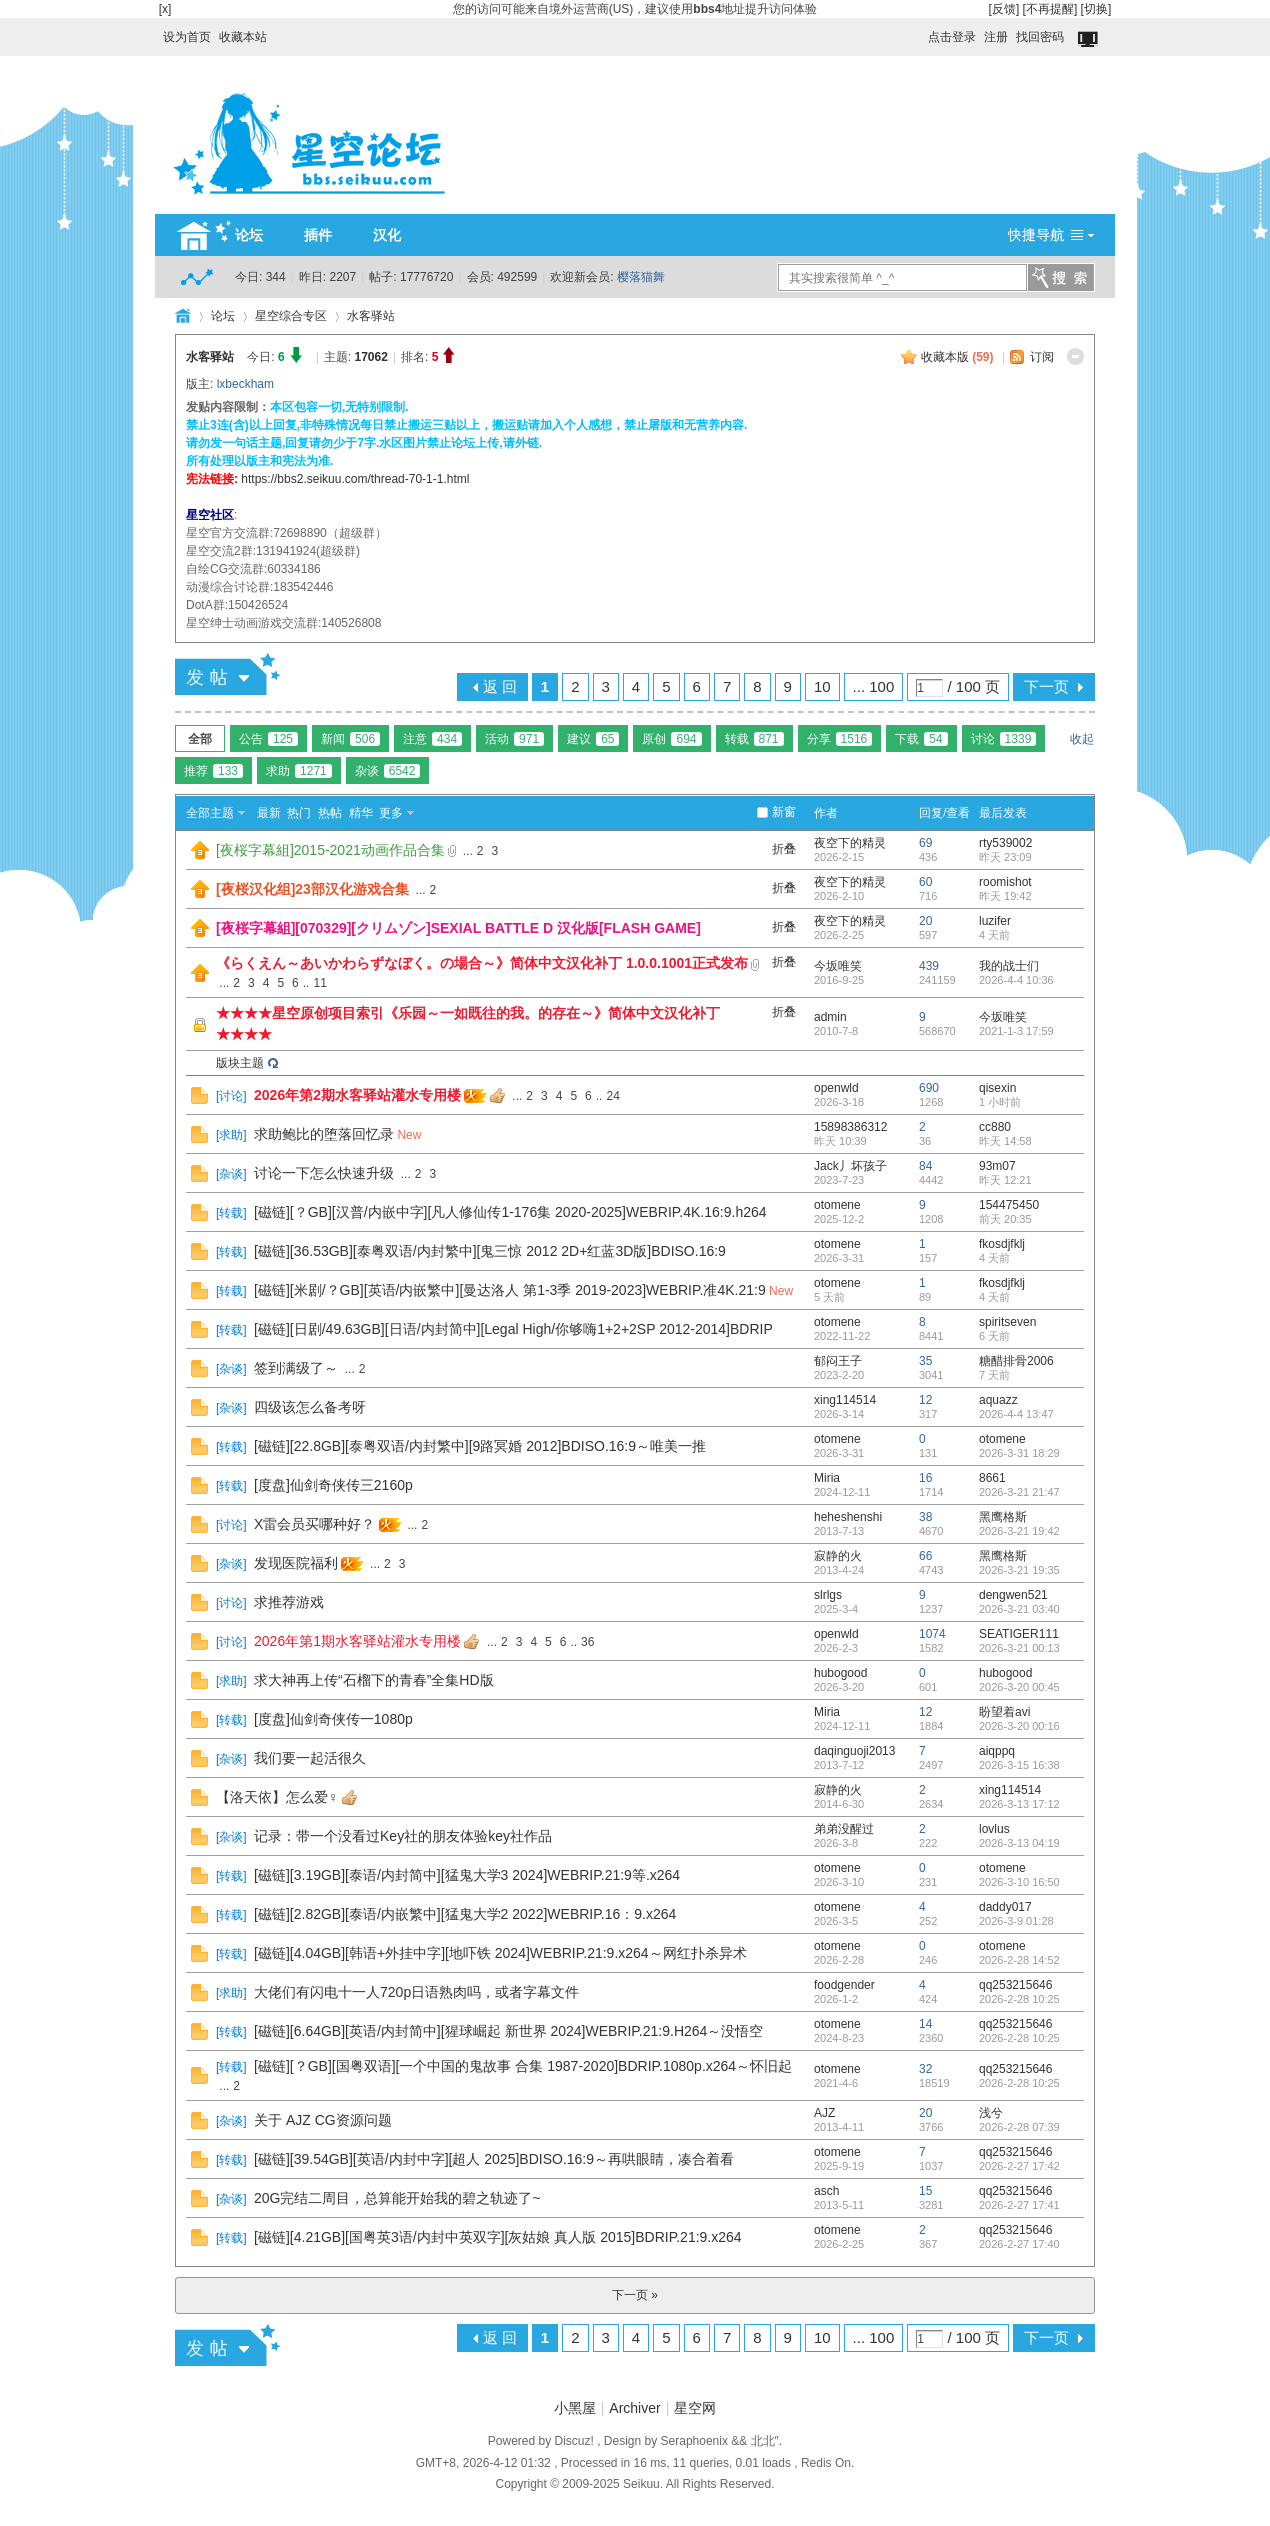  What do you see at coordinates (587, 1642) in the screenshot?
I see `36` at bounding box center [587, 1642].